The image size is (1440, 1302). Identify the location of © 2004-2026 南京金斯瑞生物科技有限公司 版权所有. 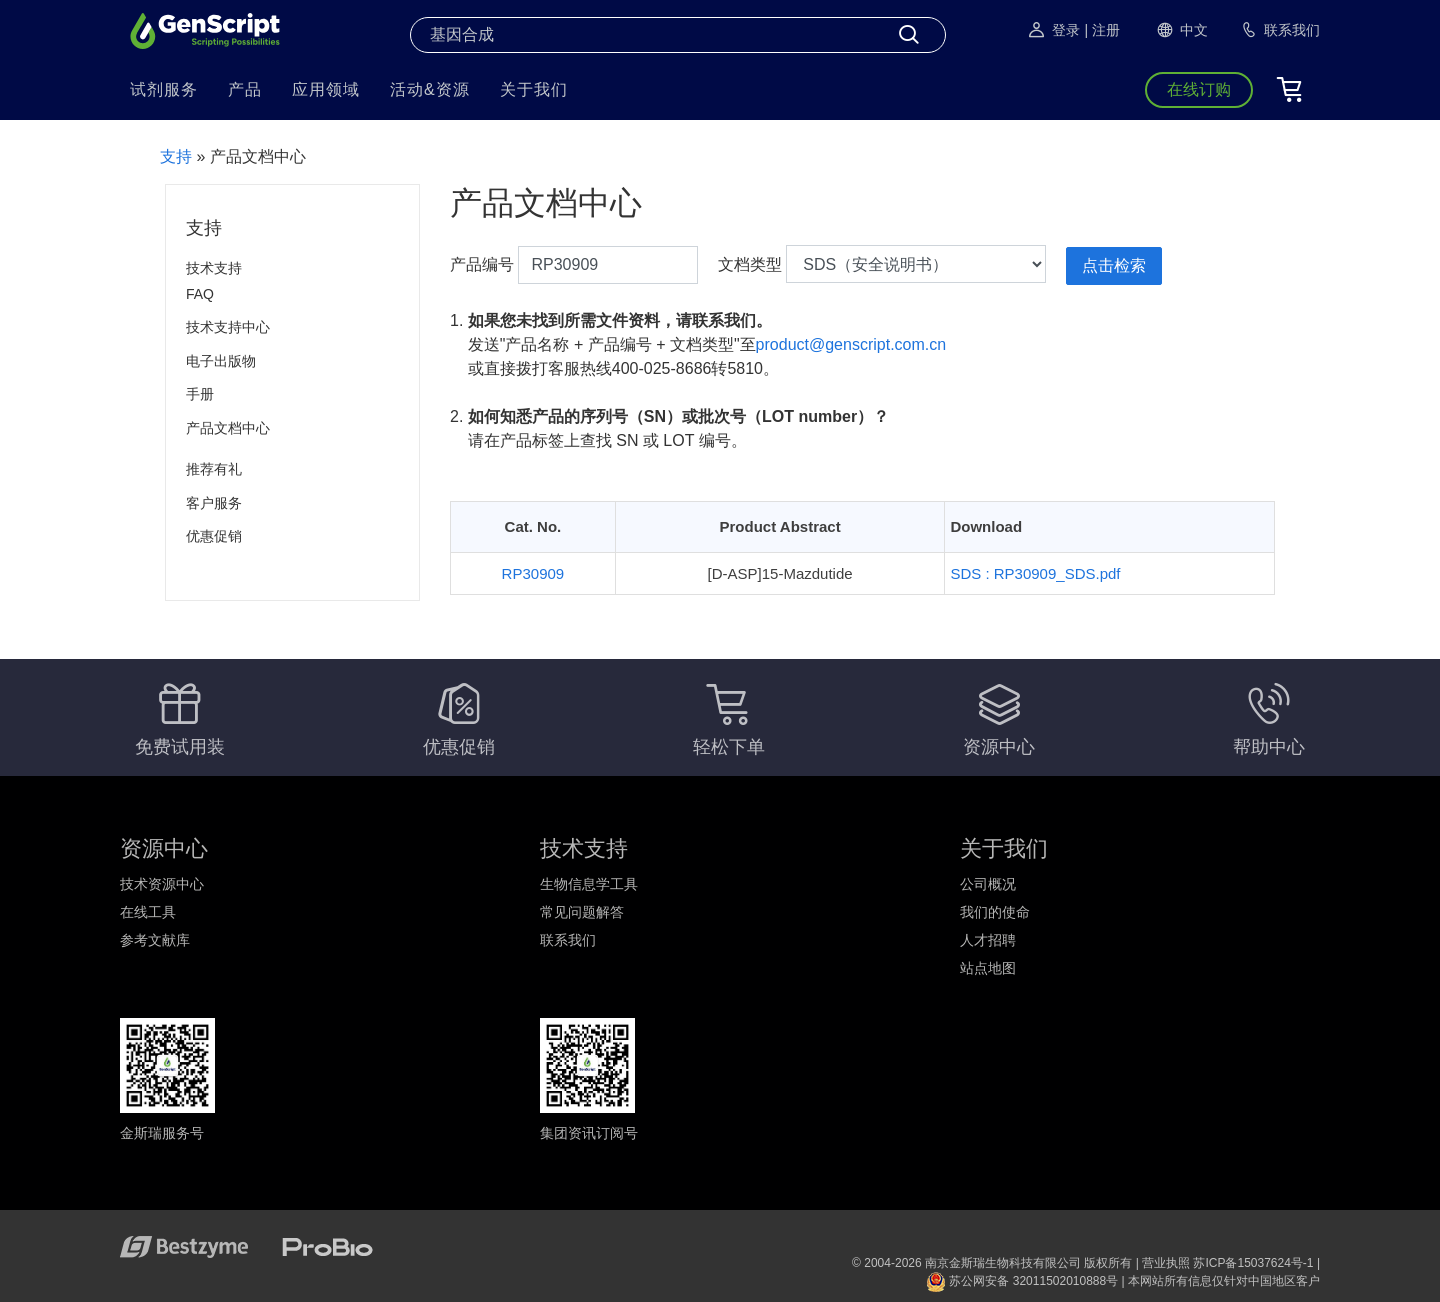
(992, 1263).